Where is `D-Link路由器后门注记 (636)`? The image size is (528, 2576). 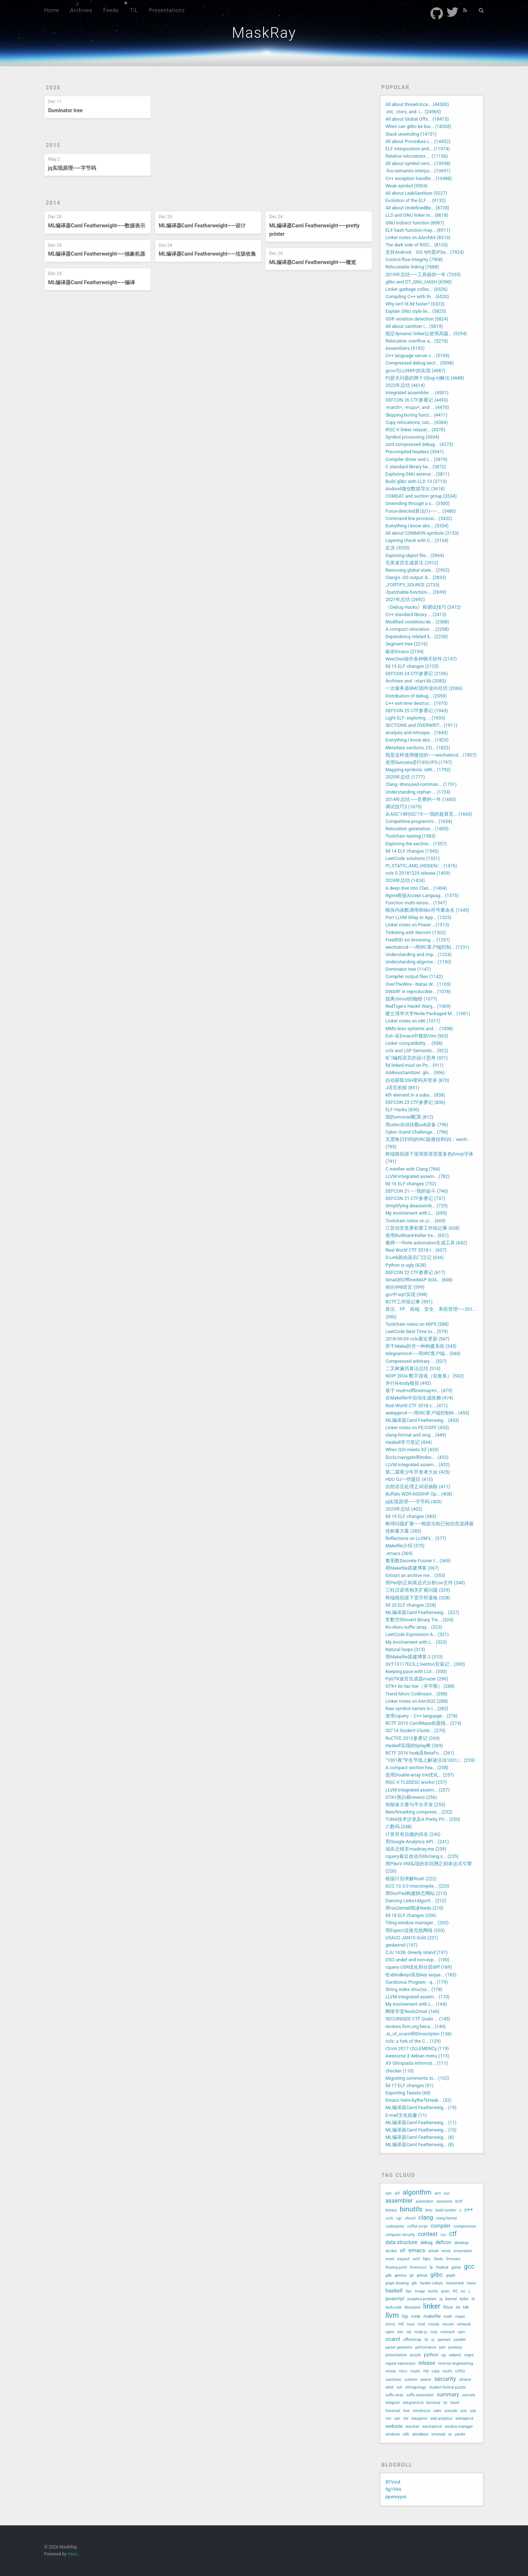 D-Link路由器后门注记 (636) is located at coordinates (414, 1257).